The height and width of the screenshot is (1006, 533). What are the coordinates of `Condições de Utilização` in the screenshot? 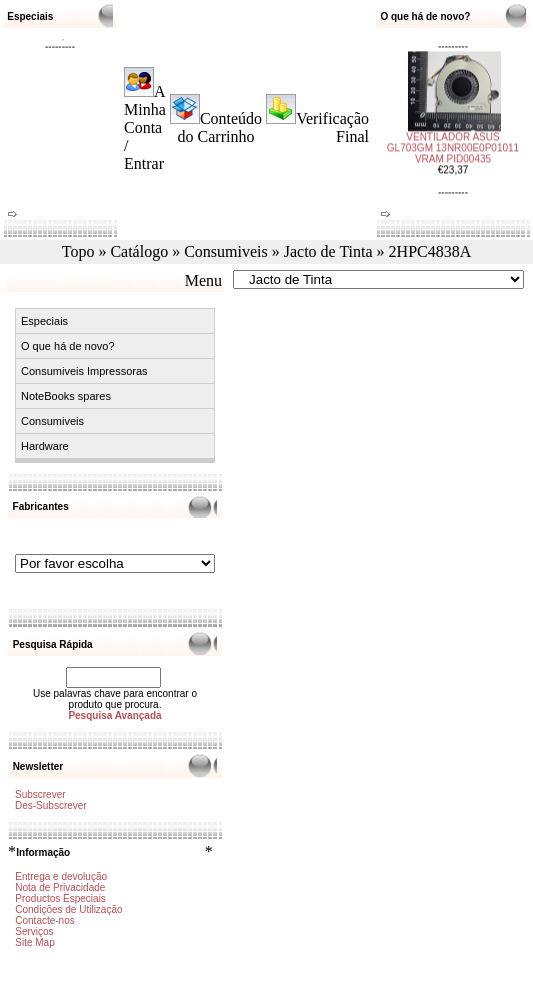 It's located at (68, 909).